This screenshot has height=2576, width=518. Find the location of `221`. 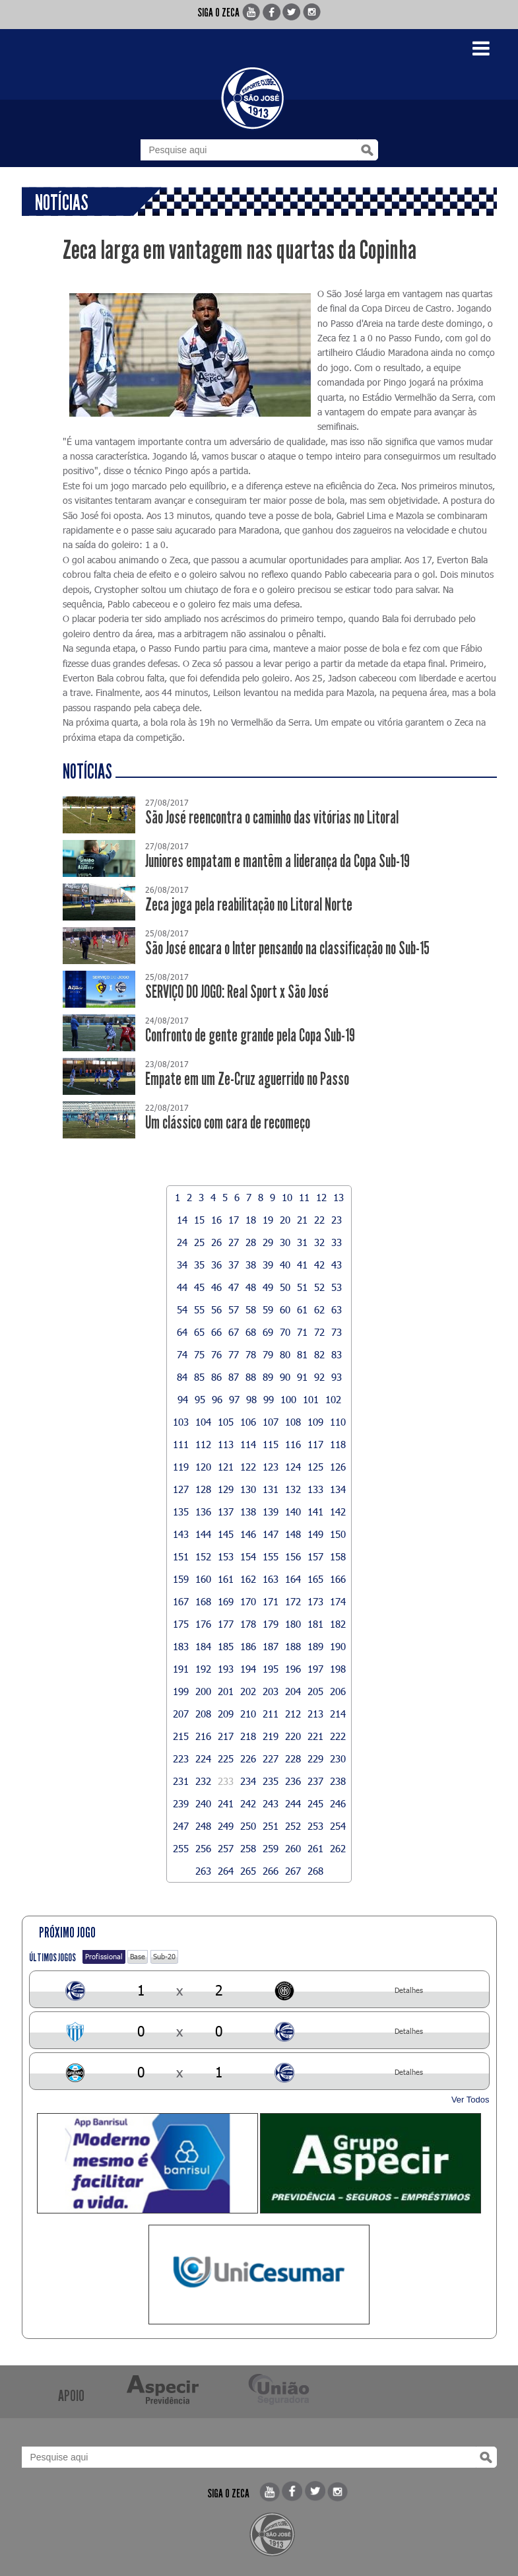

221 is located at coordinates (315, 1736).